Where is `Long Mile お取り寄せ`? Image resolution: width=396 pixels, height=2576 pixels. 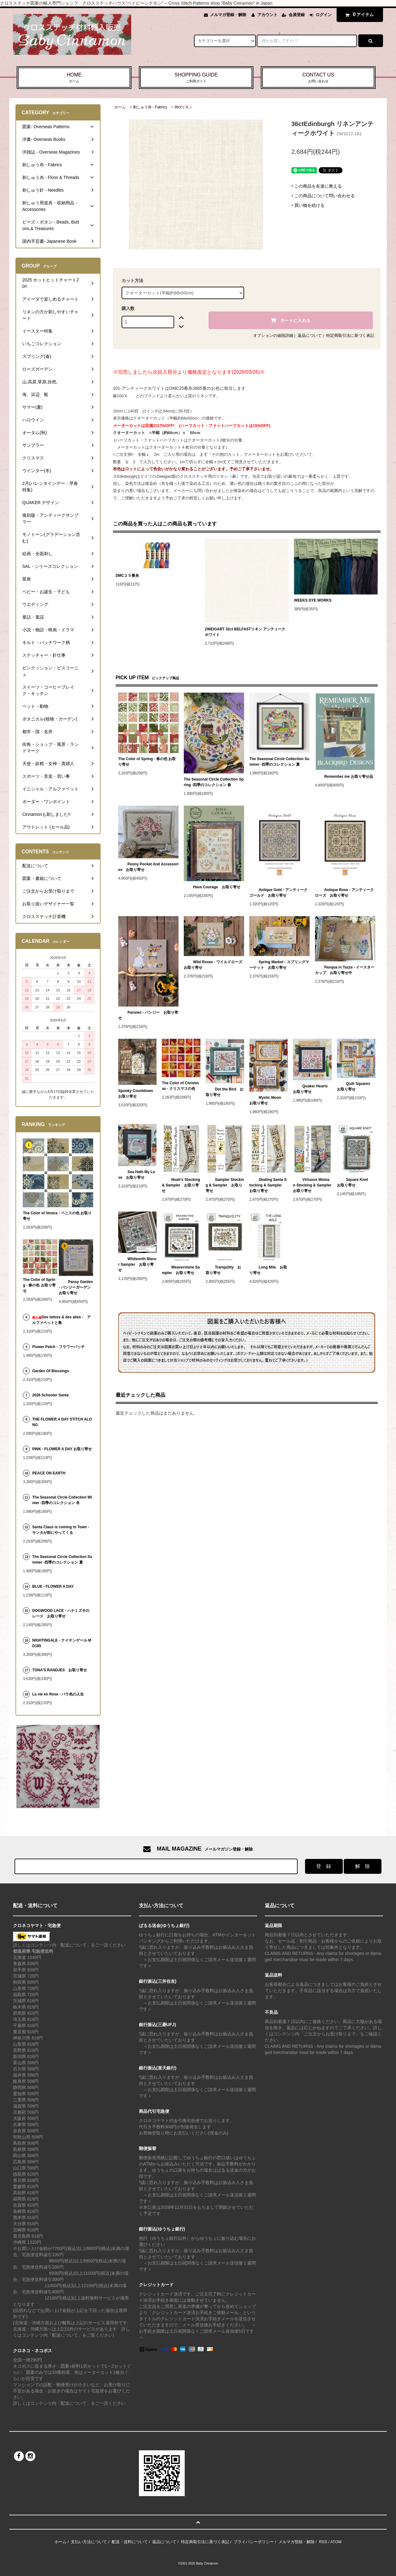
Long Mile お取り寄せ is located at coordinates (268, 1270).